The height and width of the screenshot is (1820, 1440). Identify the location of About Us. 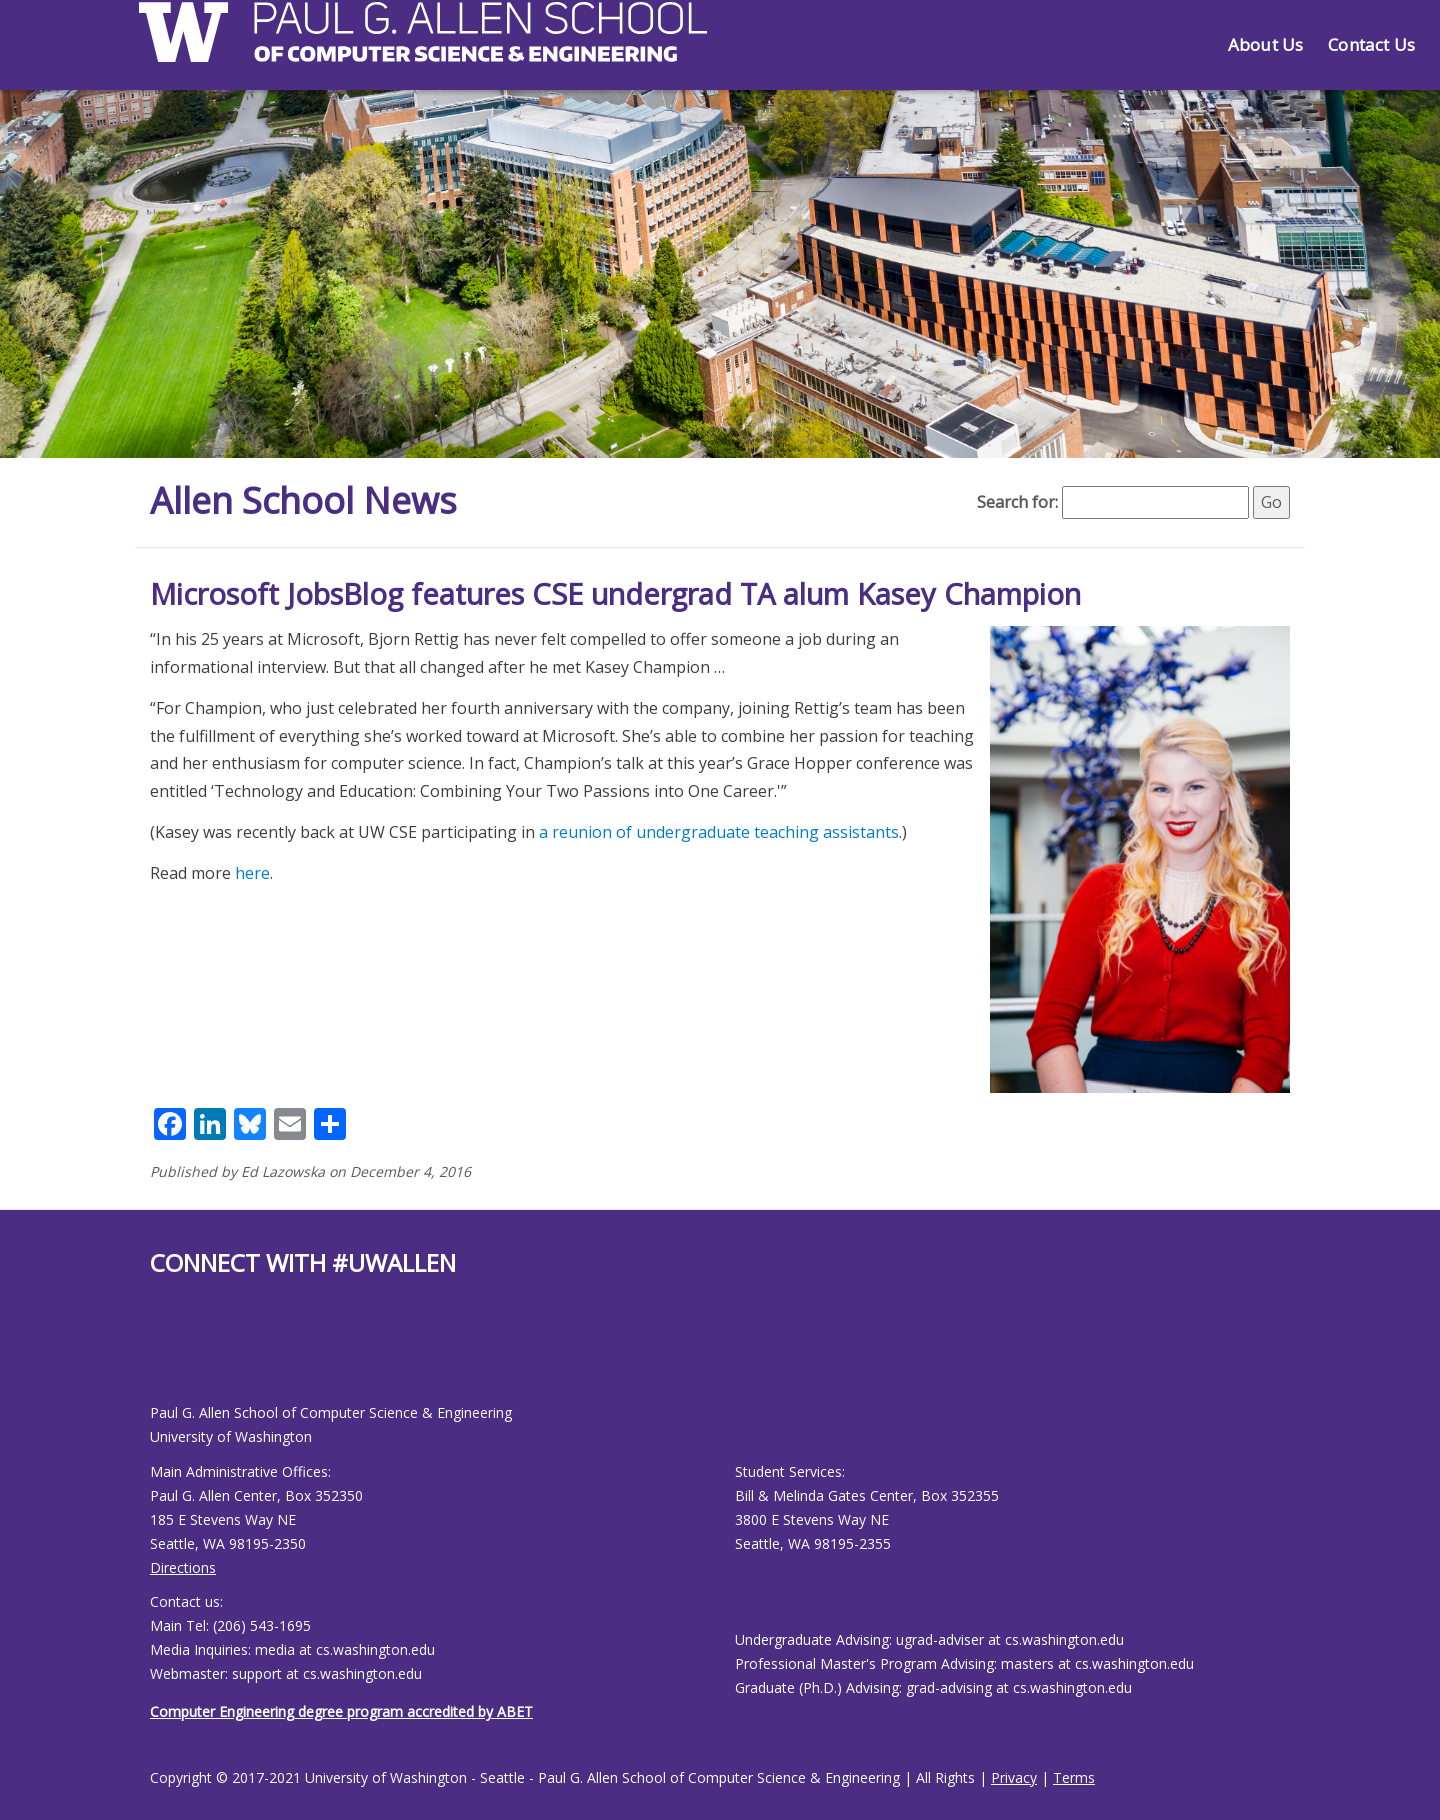
(1265, 44).